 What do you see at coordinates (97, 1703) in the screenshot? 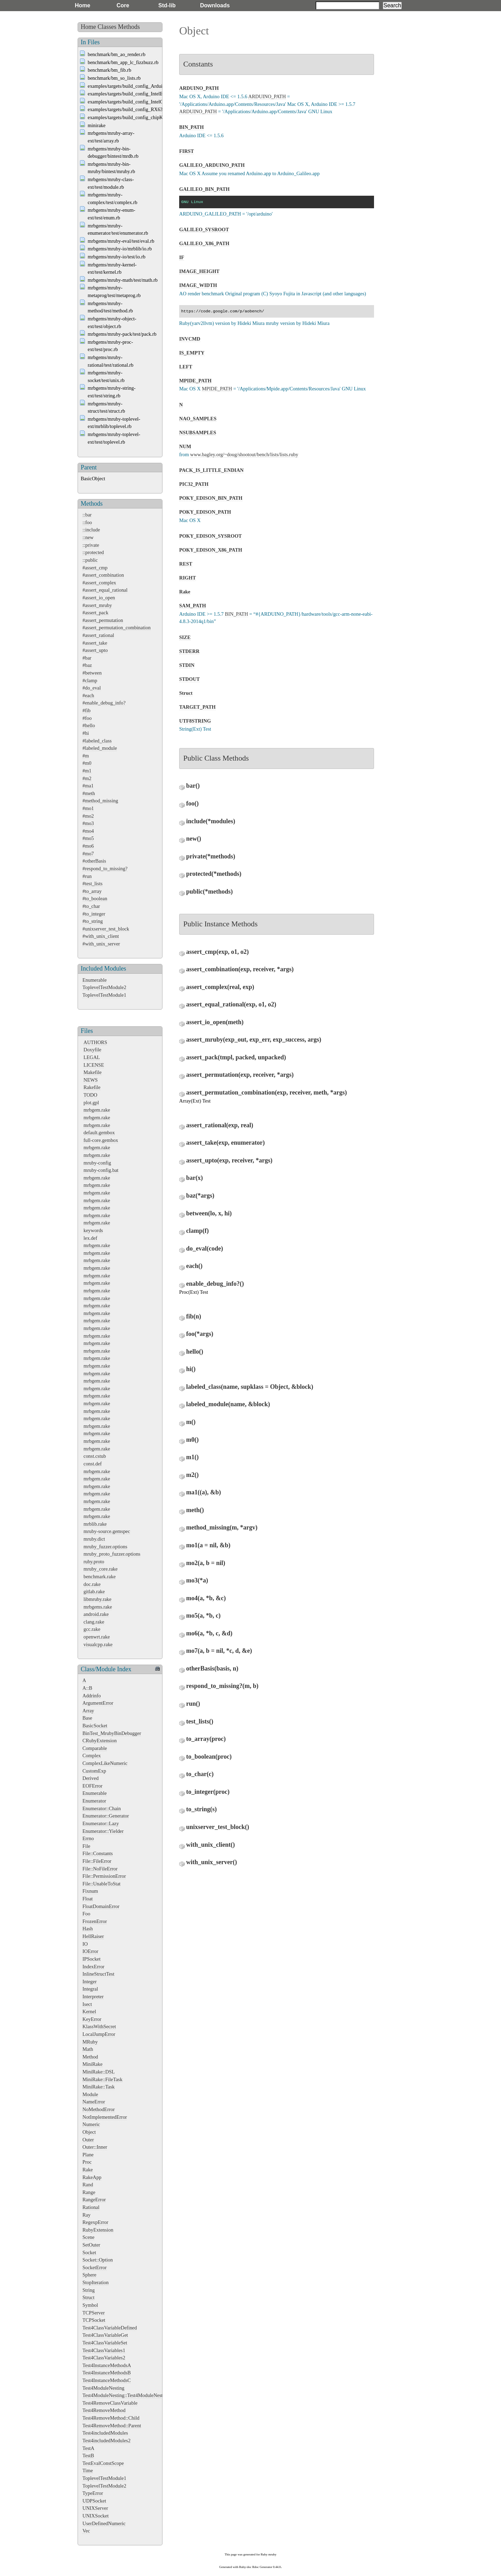
I see `ArgumentError` at bounding box center [97, 1703].